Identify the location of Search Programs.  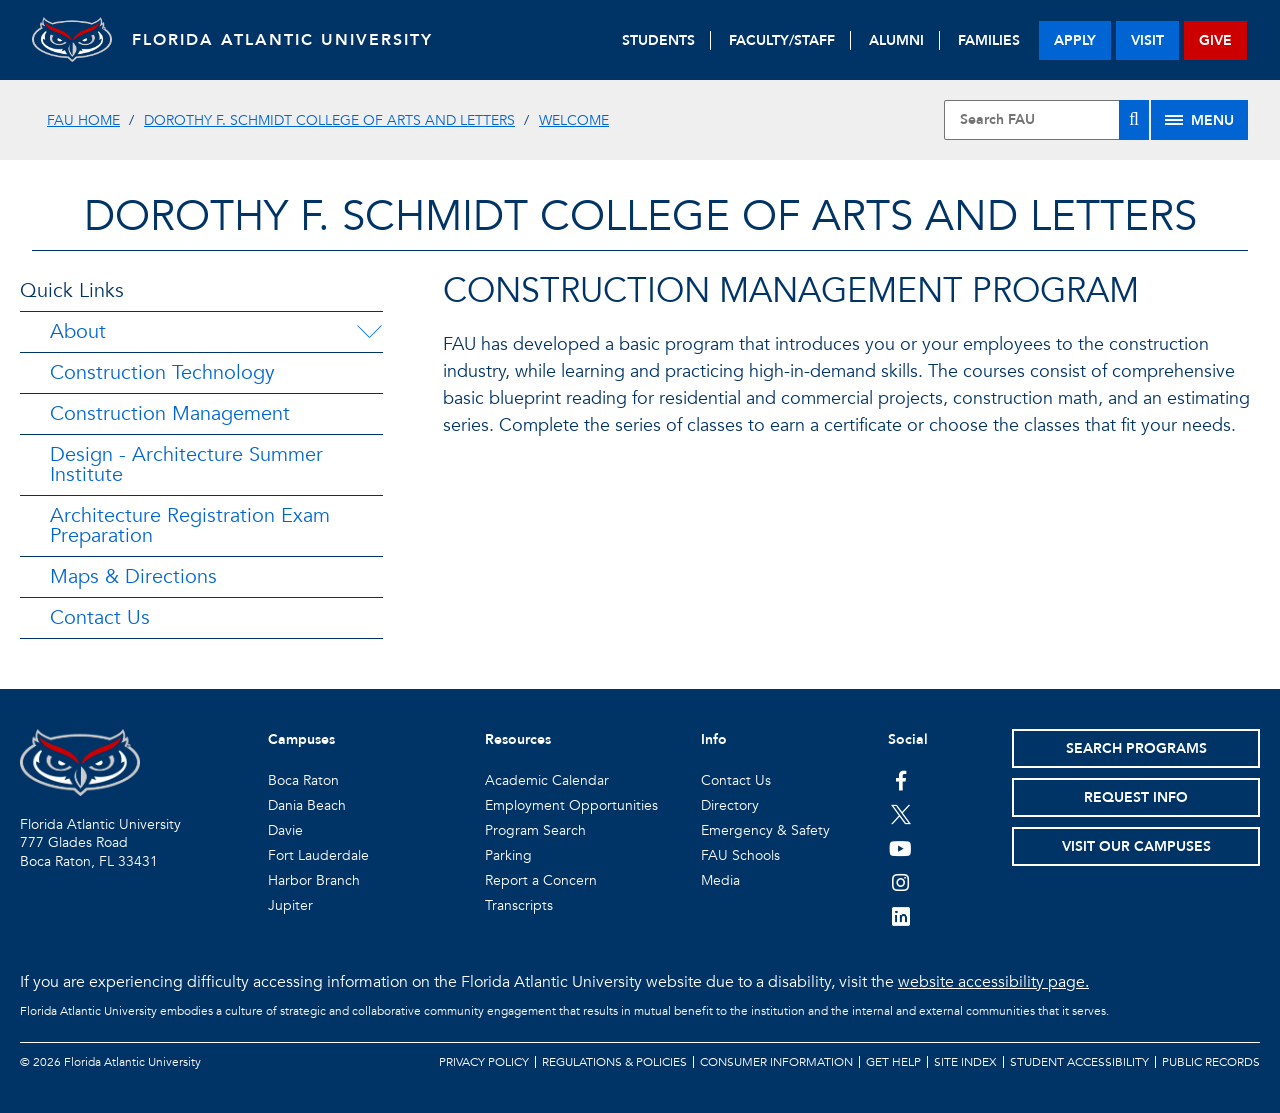
(1136, 748).